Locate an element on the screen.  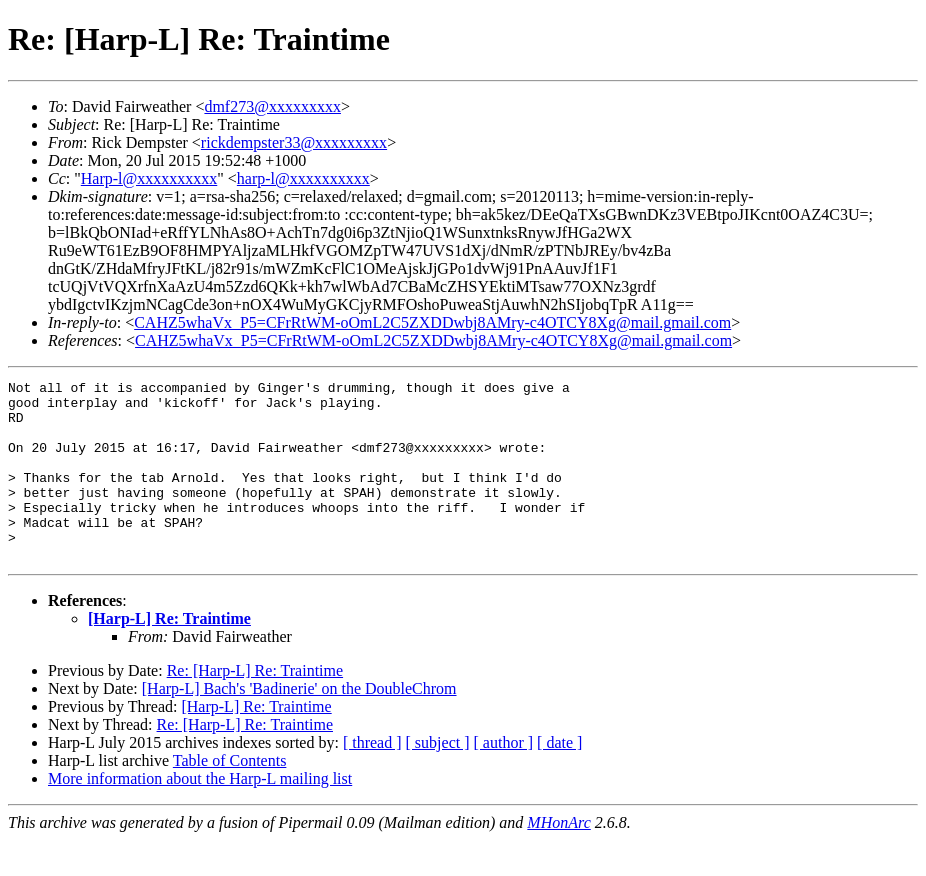
[ date ] is located at coordinates (559, 778).